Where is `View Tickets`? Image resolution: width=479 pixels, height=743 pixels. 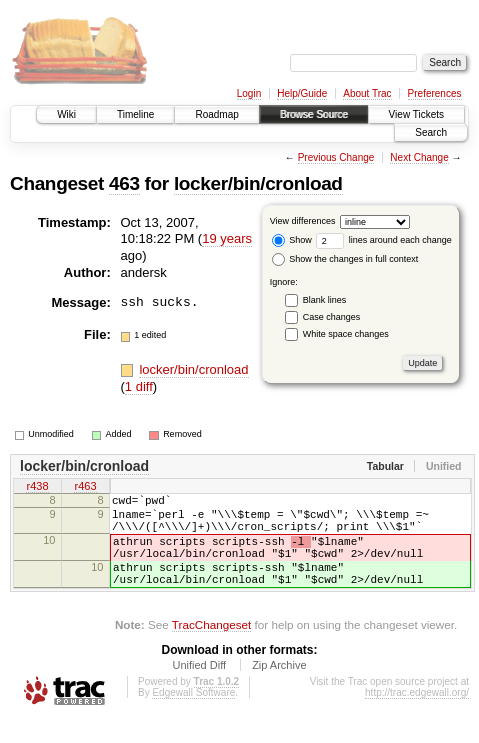 View Tickets is located at coordinates (416, 114).